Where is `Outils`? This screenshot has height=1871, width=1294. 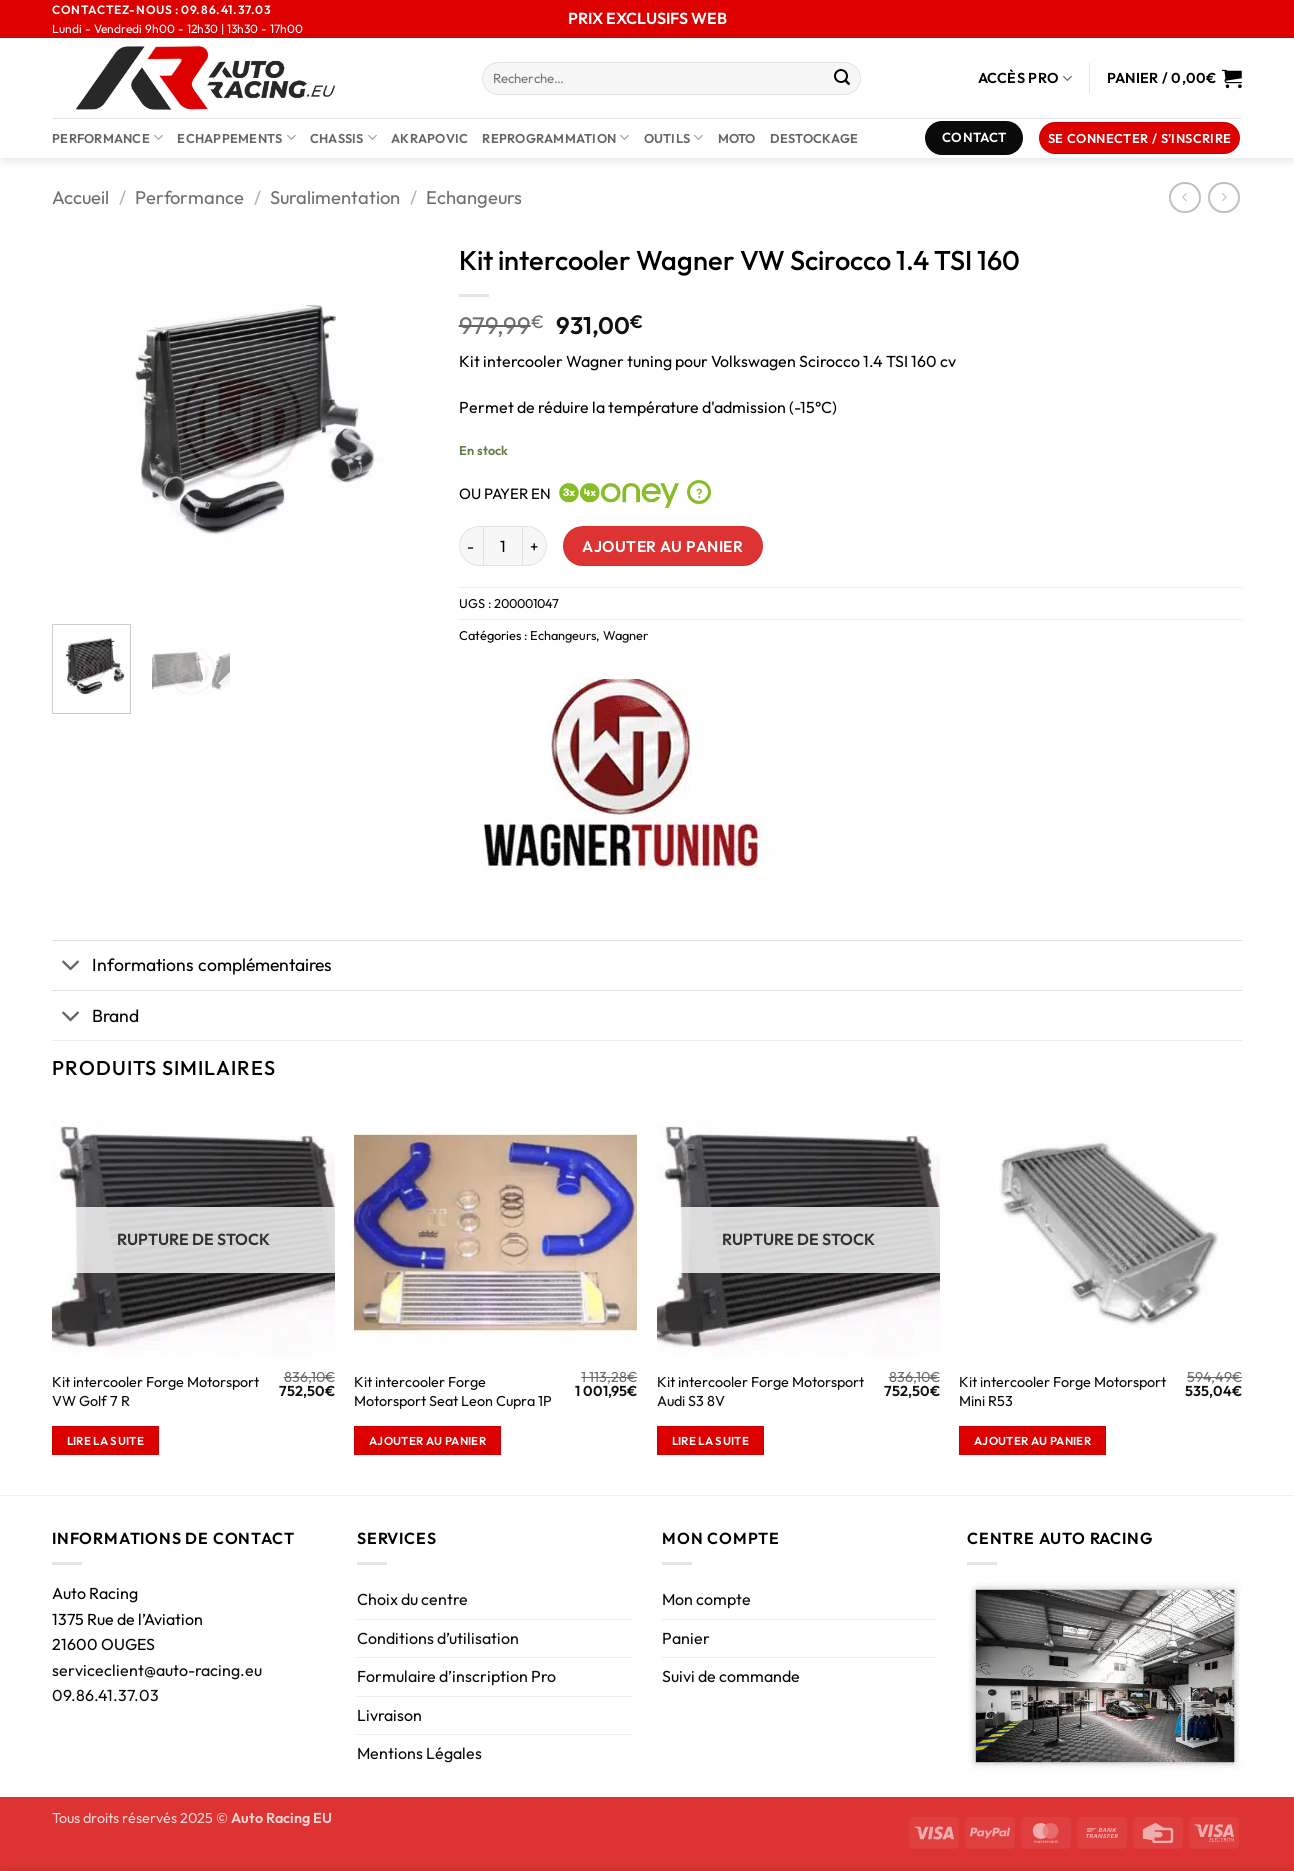 Outils is located at coordinates (674, 137).